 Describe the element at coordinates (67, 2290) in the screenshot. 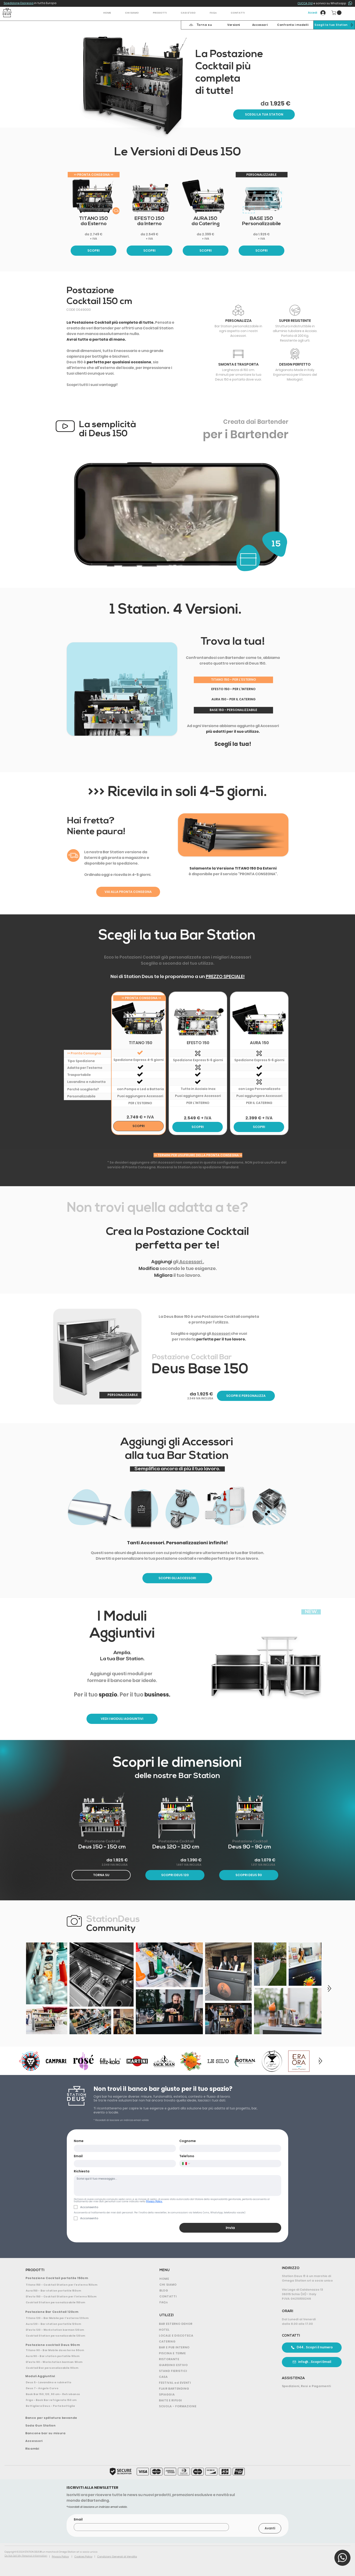

I see `[Aura 150 - Bar station portatile 150cm]` at that location.